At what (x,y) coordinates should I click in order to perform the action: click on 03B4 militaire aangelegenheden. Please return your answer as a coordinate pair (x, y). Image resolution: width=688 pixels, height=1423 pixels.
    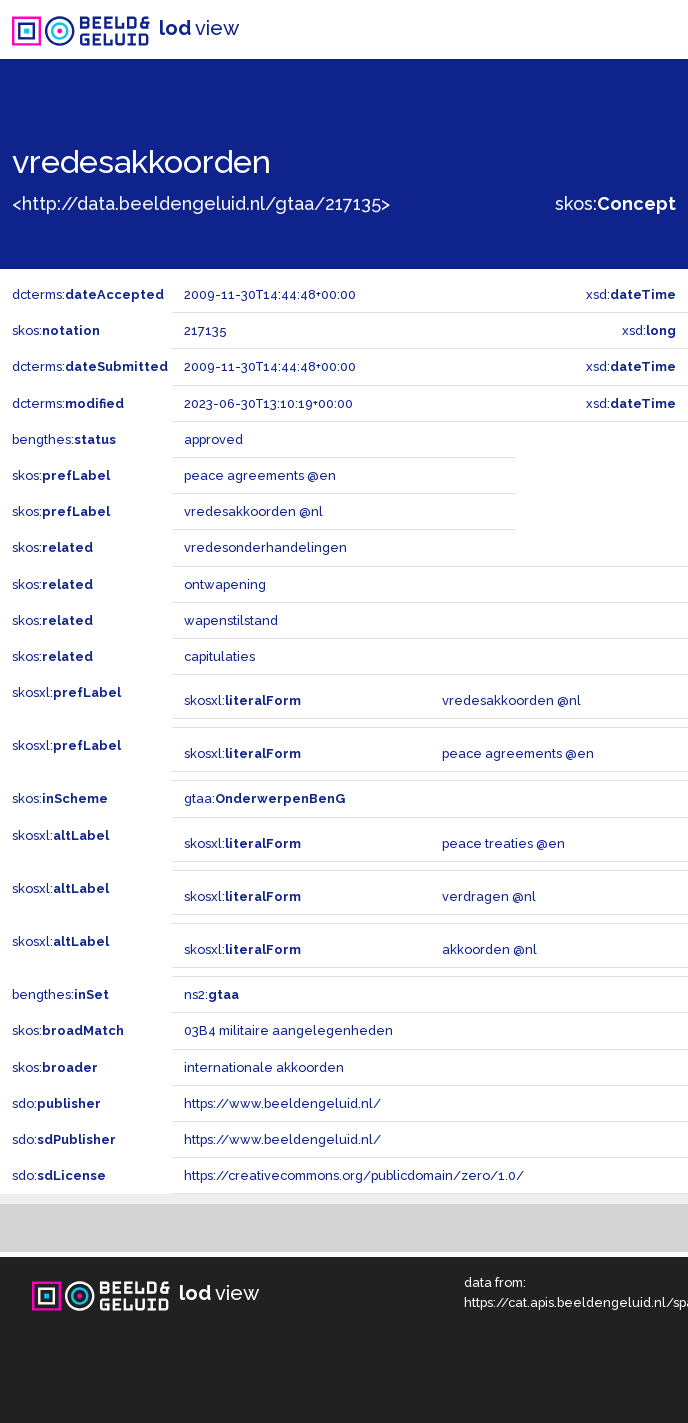
    Looking at the image, I should click on (288, 1030).